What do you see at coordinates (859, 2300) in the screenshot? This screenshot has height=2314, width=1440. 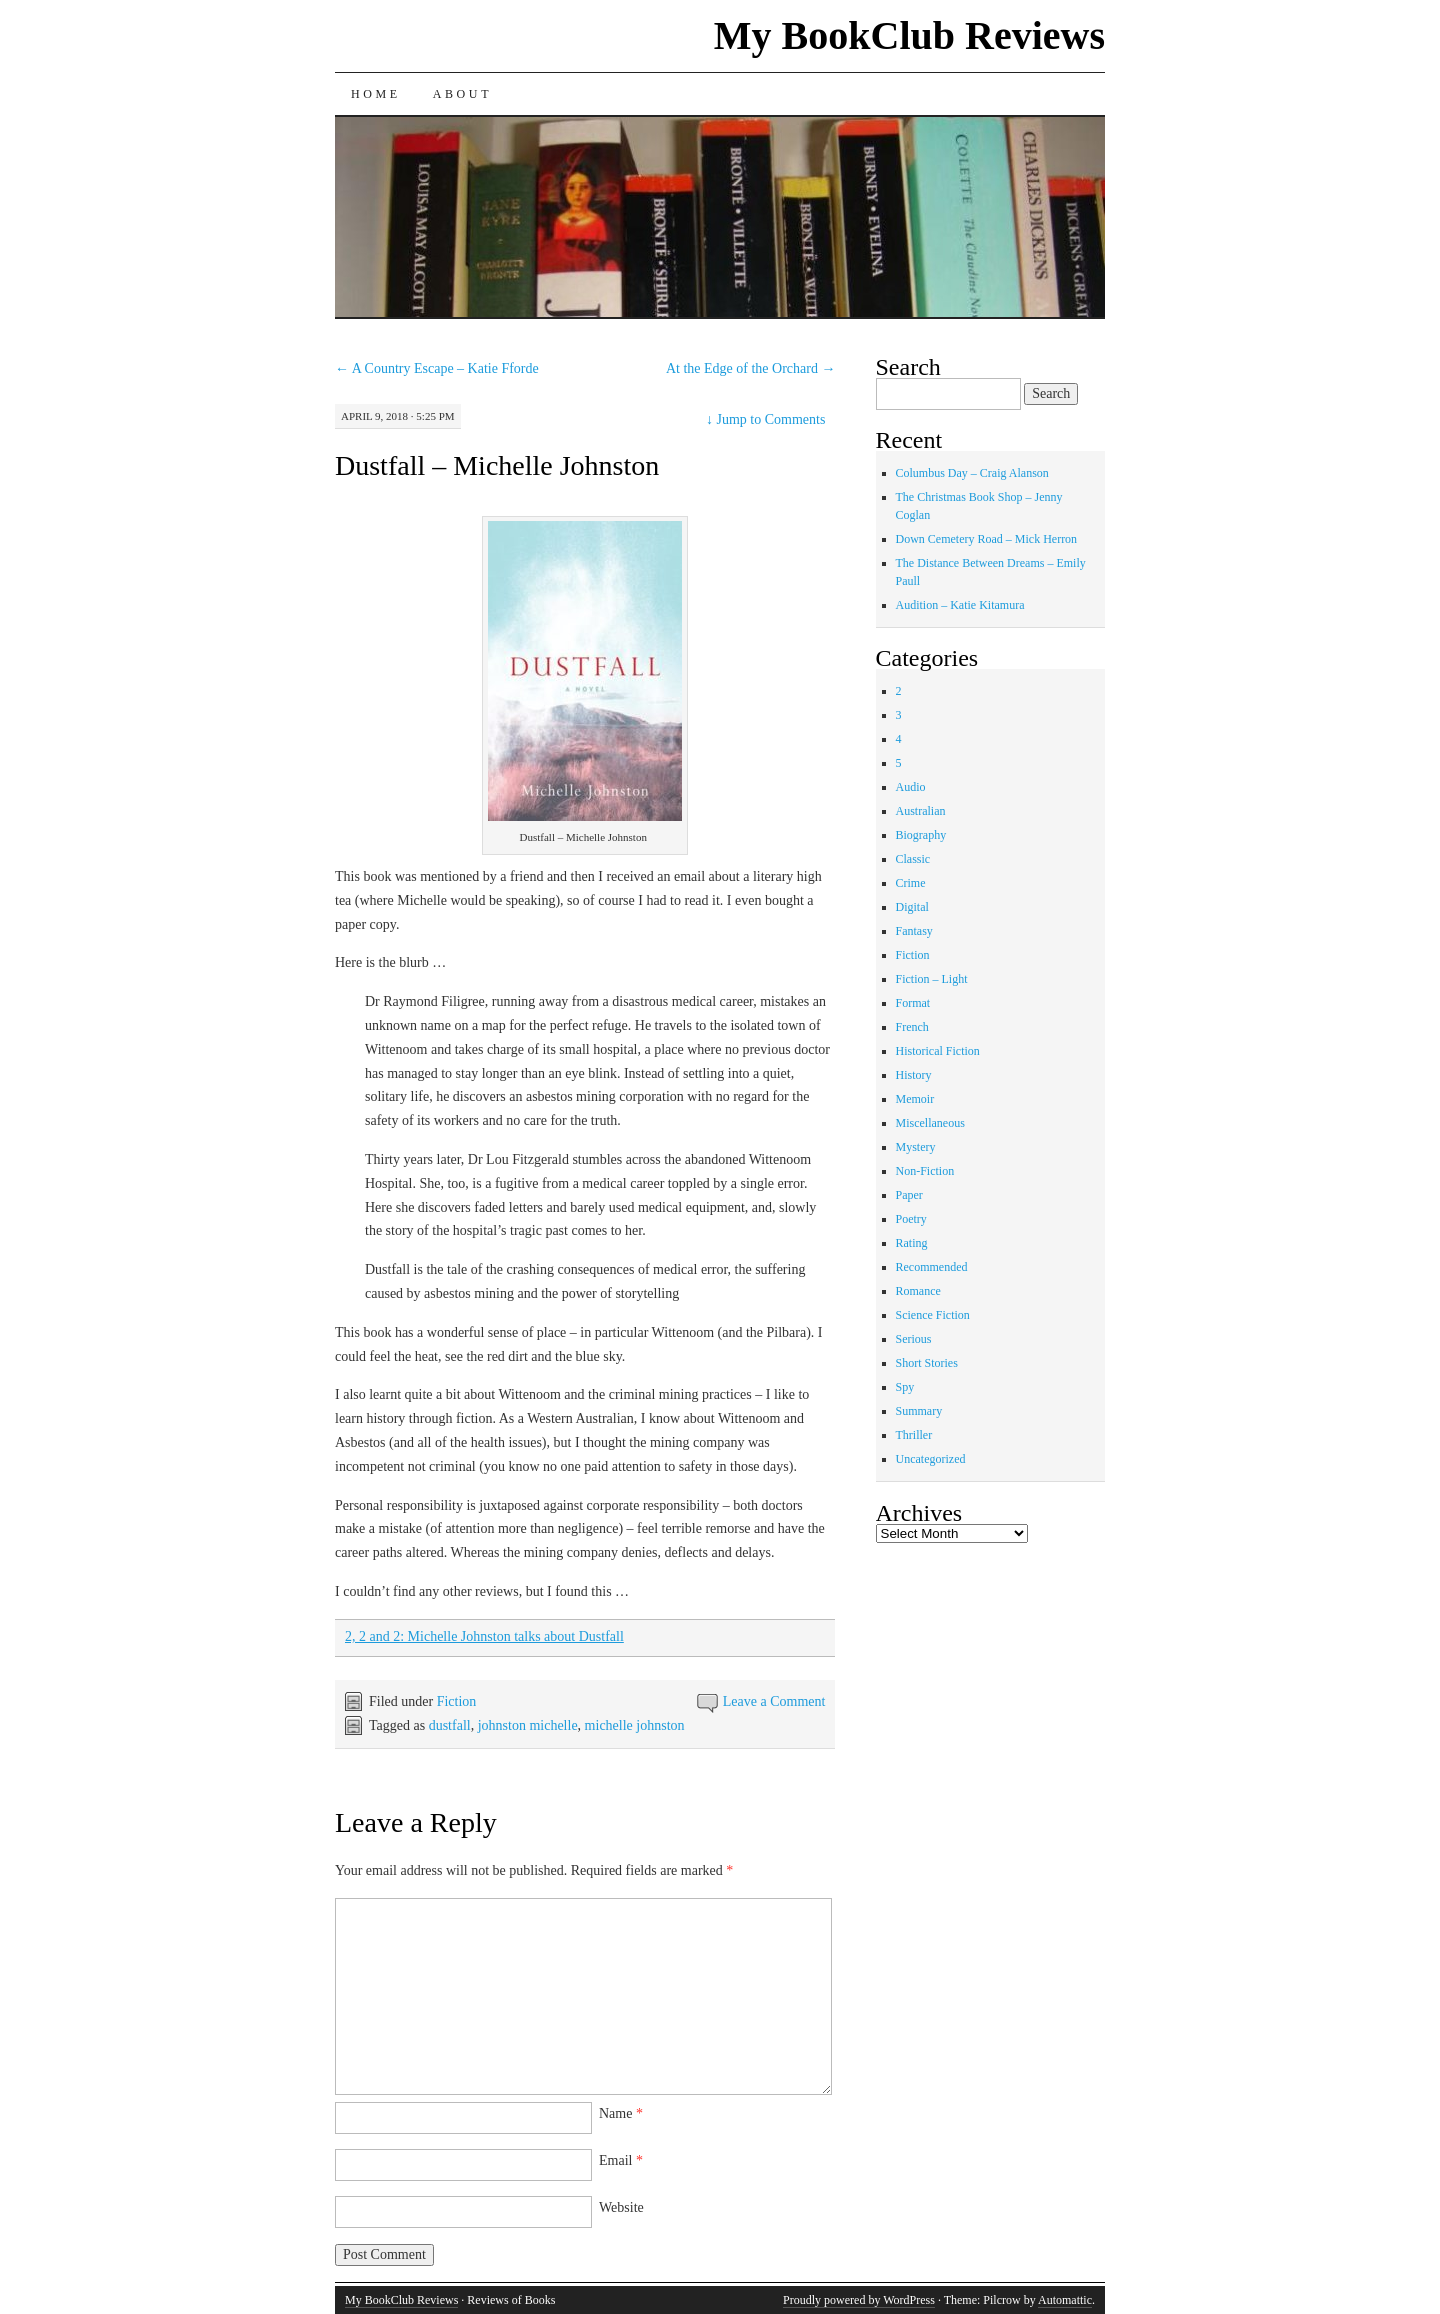 I see `Proudly powered by WordPress` at bounding box center [859, 2300].